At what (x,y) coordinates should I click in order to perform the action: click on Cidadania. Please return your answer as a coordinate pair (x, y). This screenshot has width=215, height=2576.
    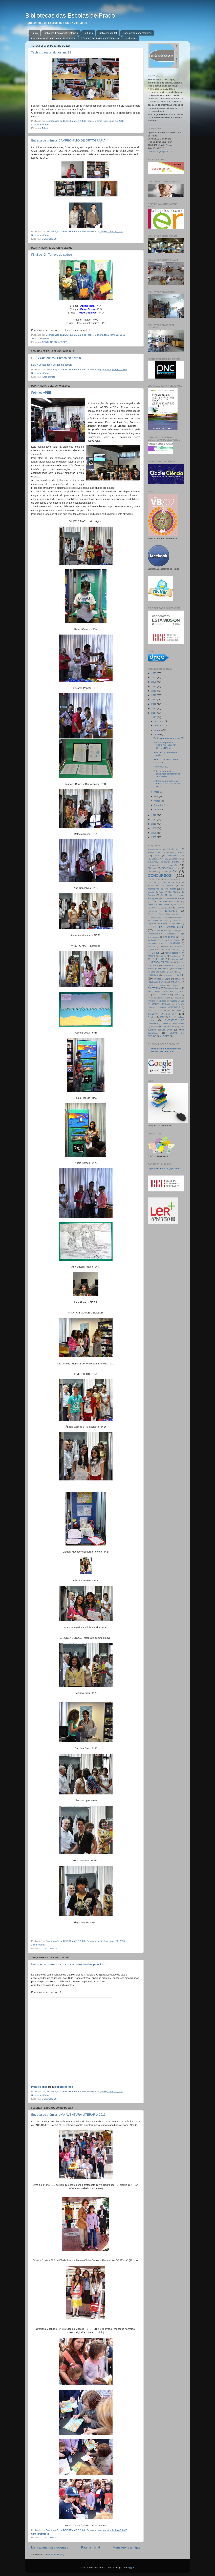
    Looking at the image, I should click on (152, 868).